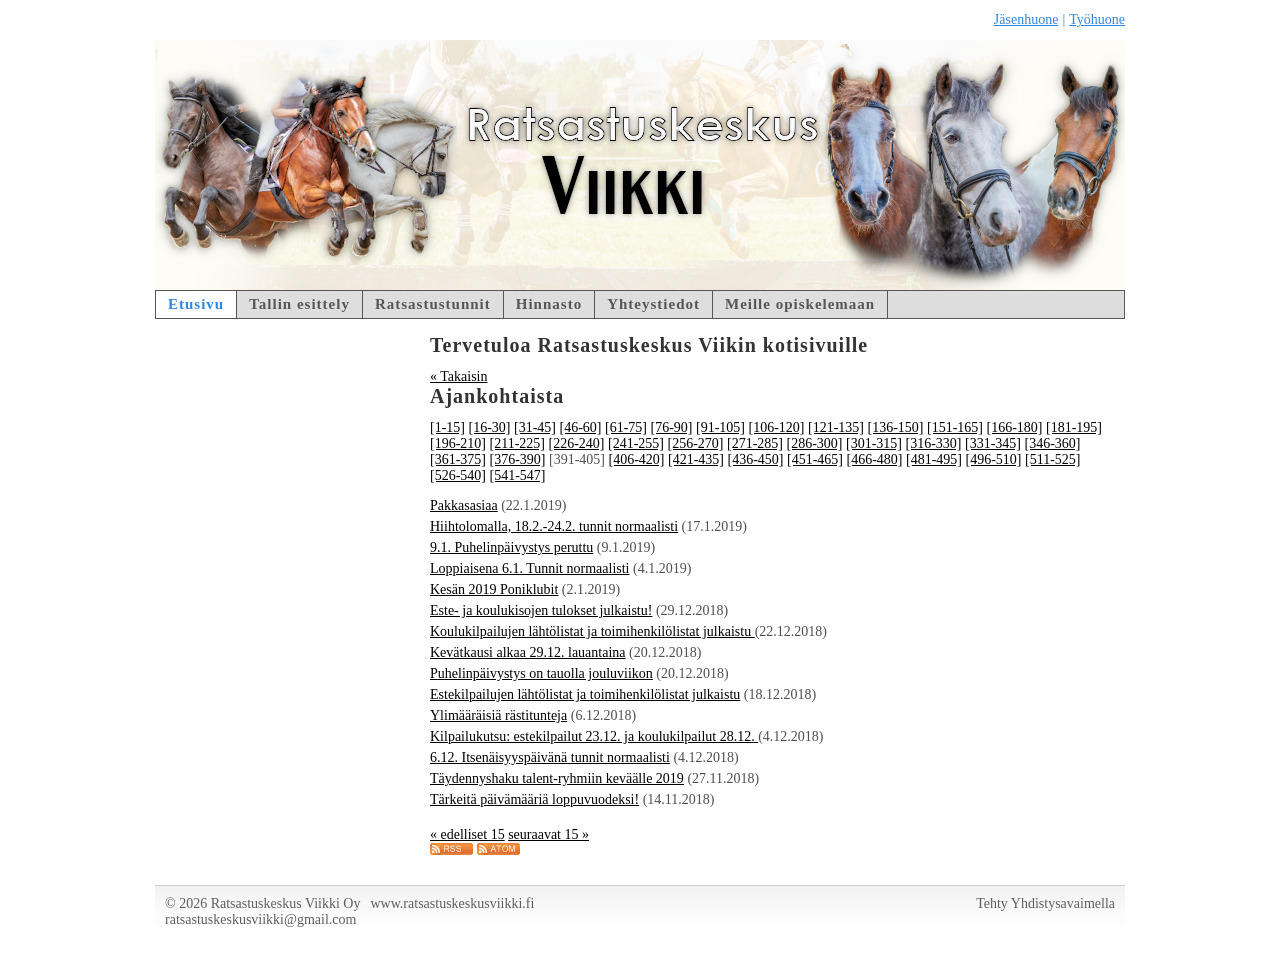 The image size is (1280, 958). I want to click on [31-45], so click(535, 427).